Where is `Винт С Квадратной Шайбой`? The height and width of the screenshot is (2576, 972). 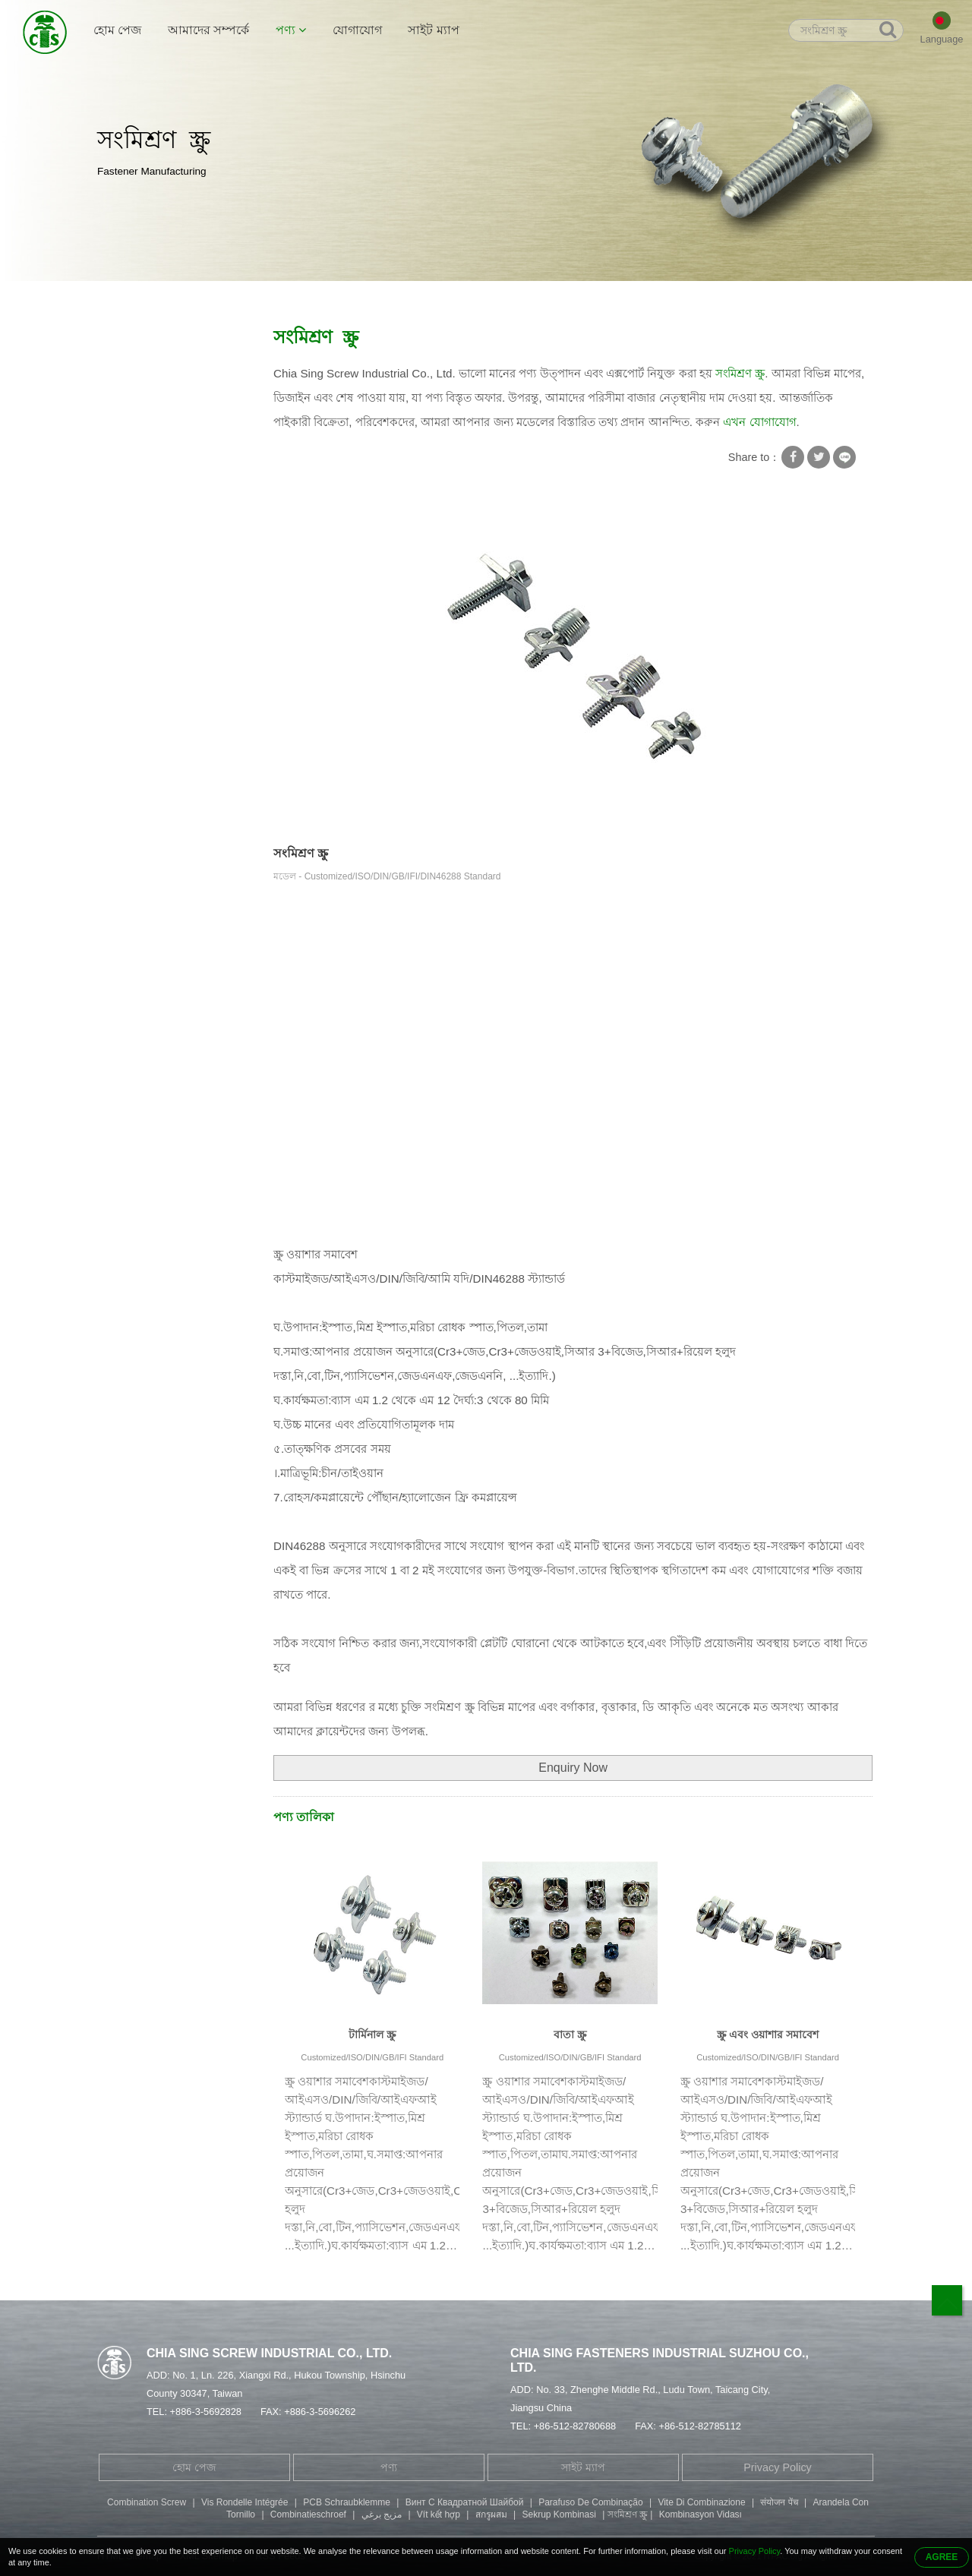
Винт С Квадратной Шайбой is located at coordinates (465, 2502).